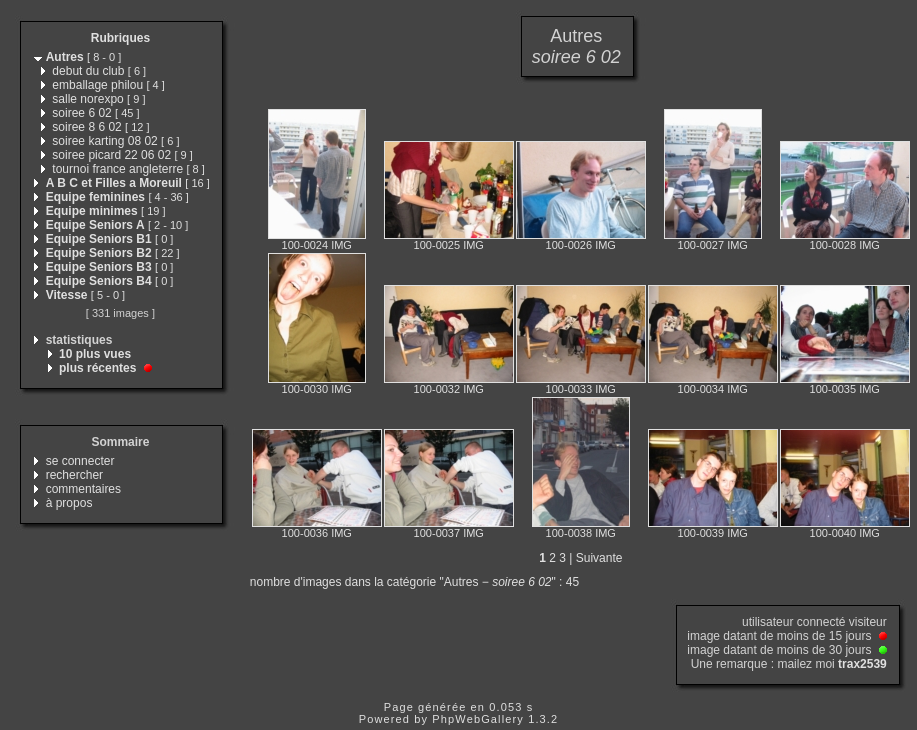 The height and width of the screenshot is (730, 917). What do you see at coordinates (317, 533) in the screenshot?
I see `100-0036 IMG` at bounding box center [317, 533].